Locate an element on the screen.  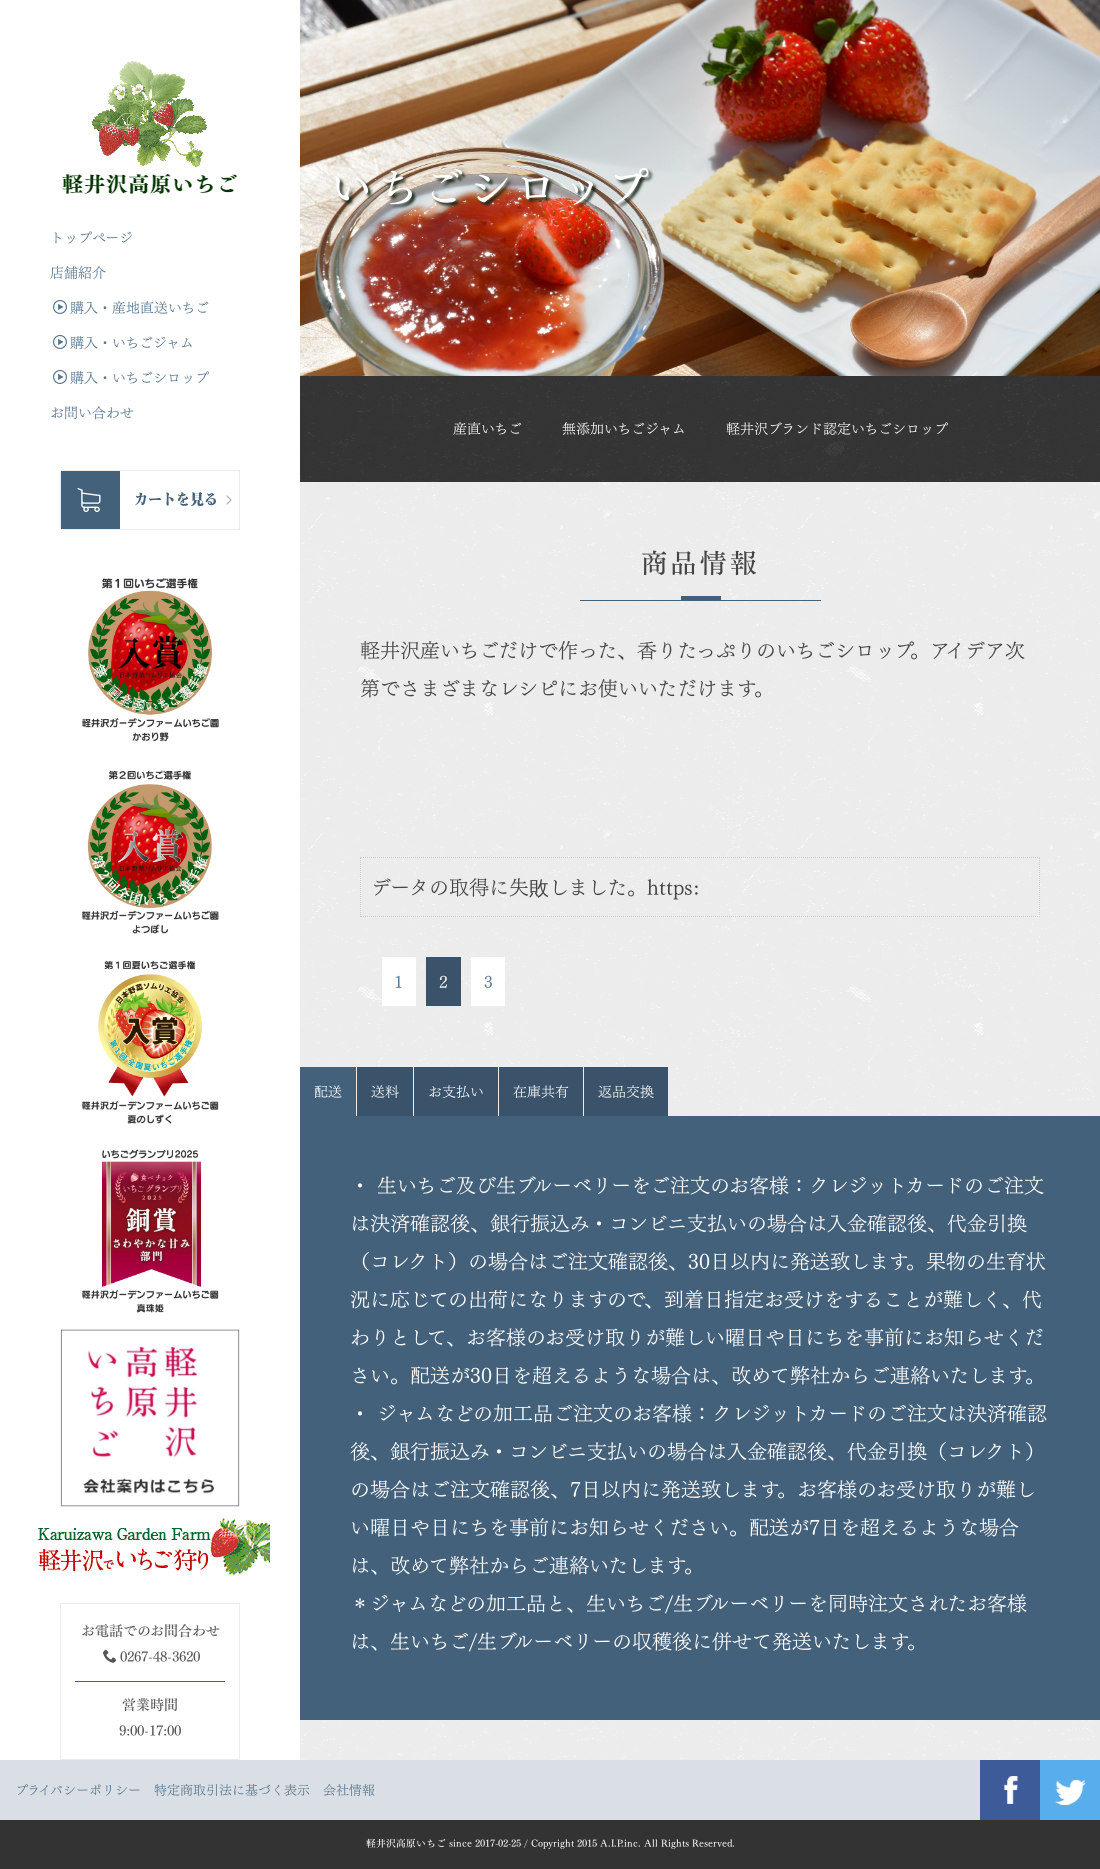
店舗紹介 is located at coordinates (78, 272).